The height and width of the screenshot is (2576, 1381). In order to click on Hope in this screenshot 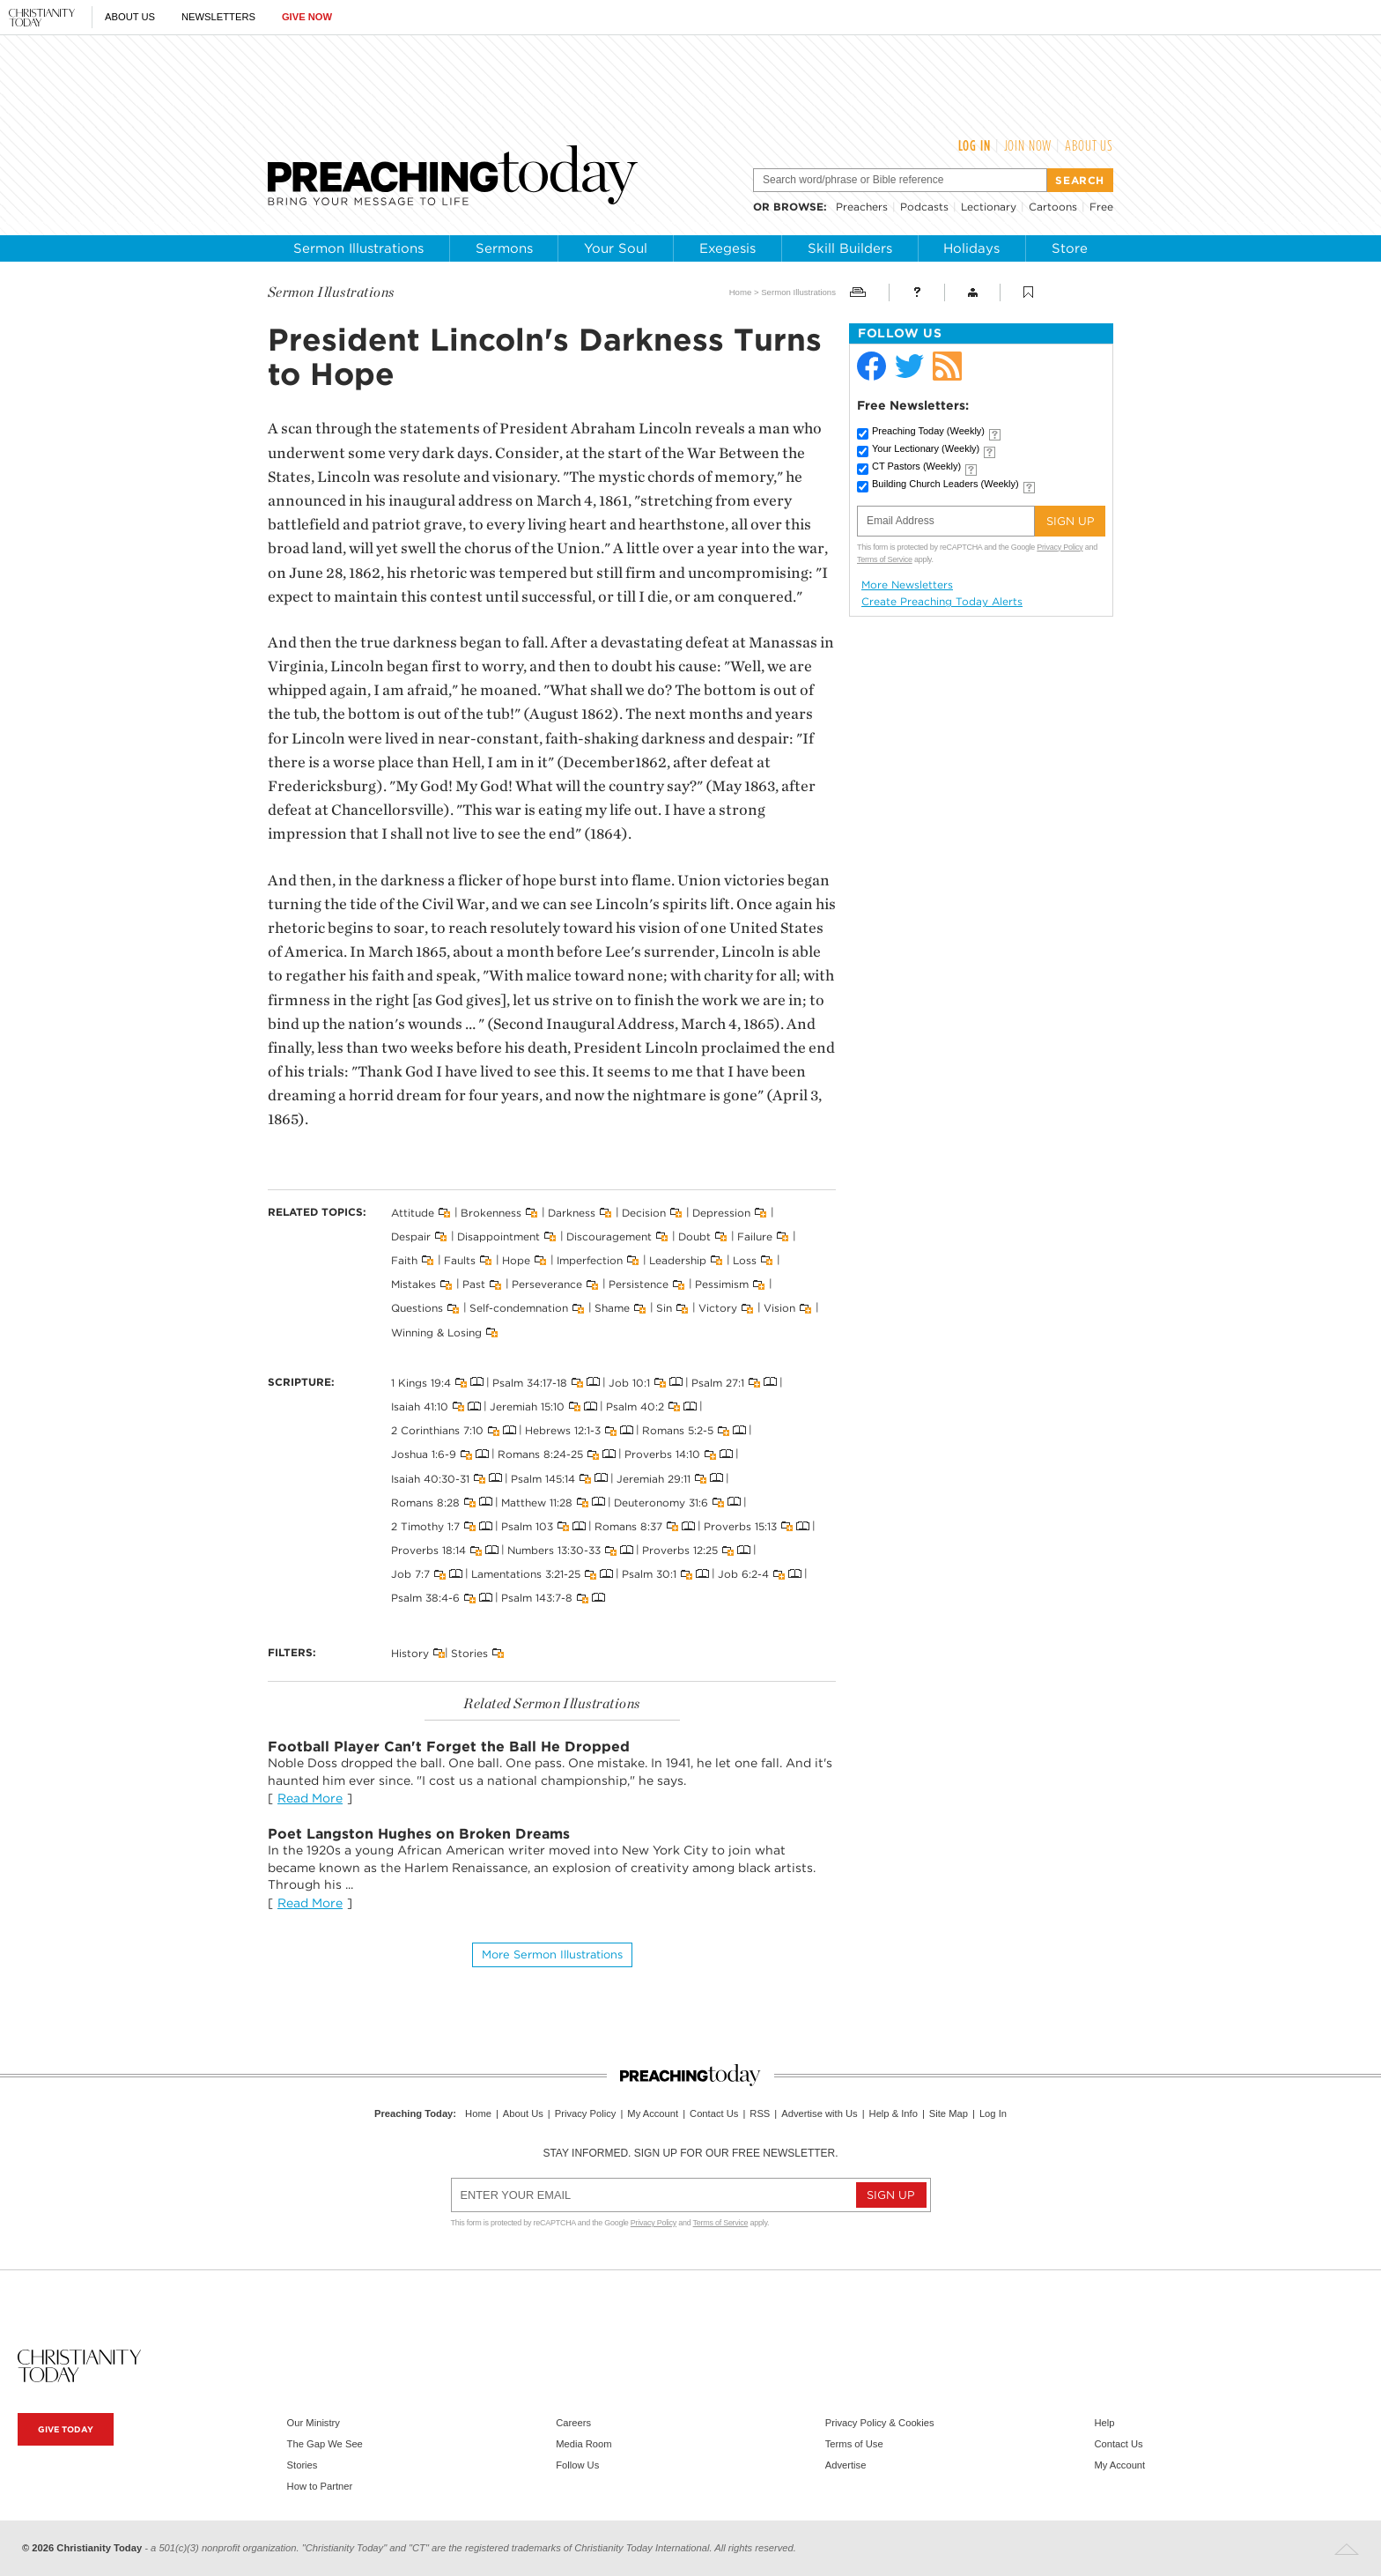, I will do `click(516, 1260)`.